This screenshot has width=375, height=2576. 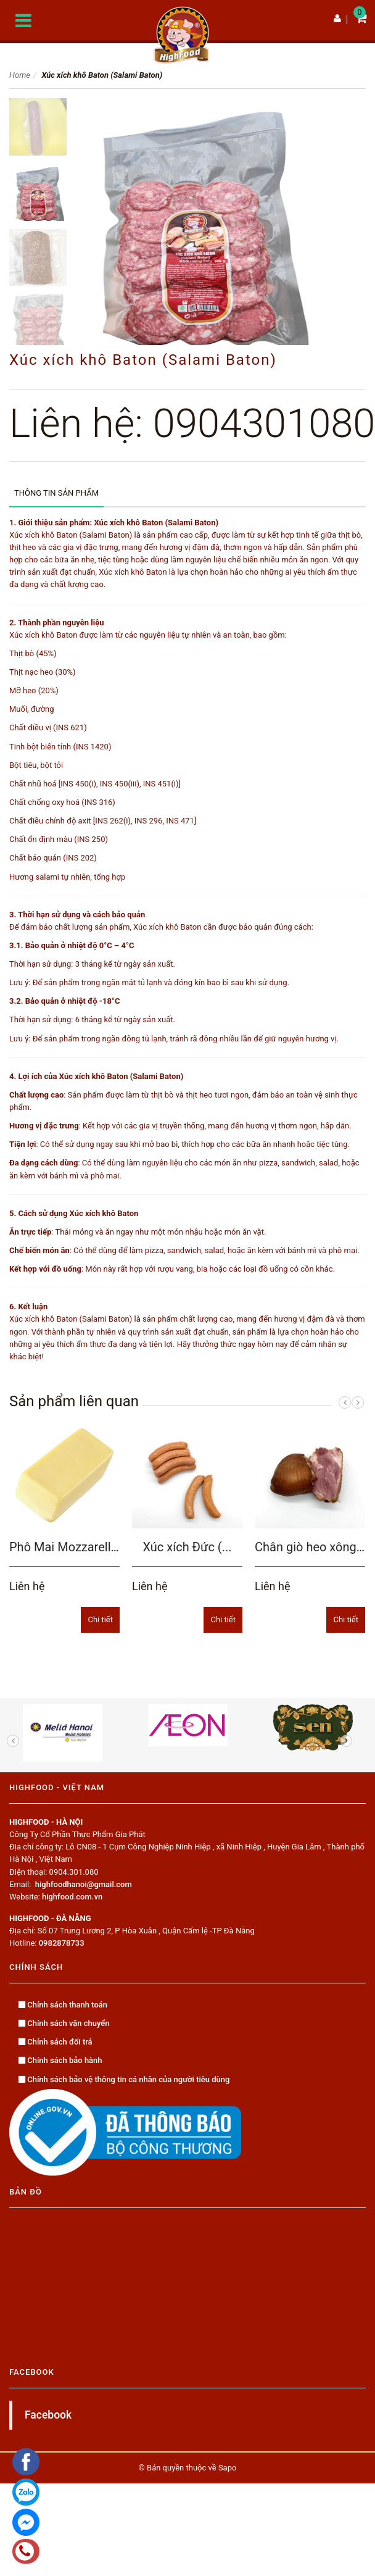 What do you see at coordinates (56, 2041) in the screenshot?
I see `Chính sách đổi trả` at bounding box center [56, 2041].